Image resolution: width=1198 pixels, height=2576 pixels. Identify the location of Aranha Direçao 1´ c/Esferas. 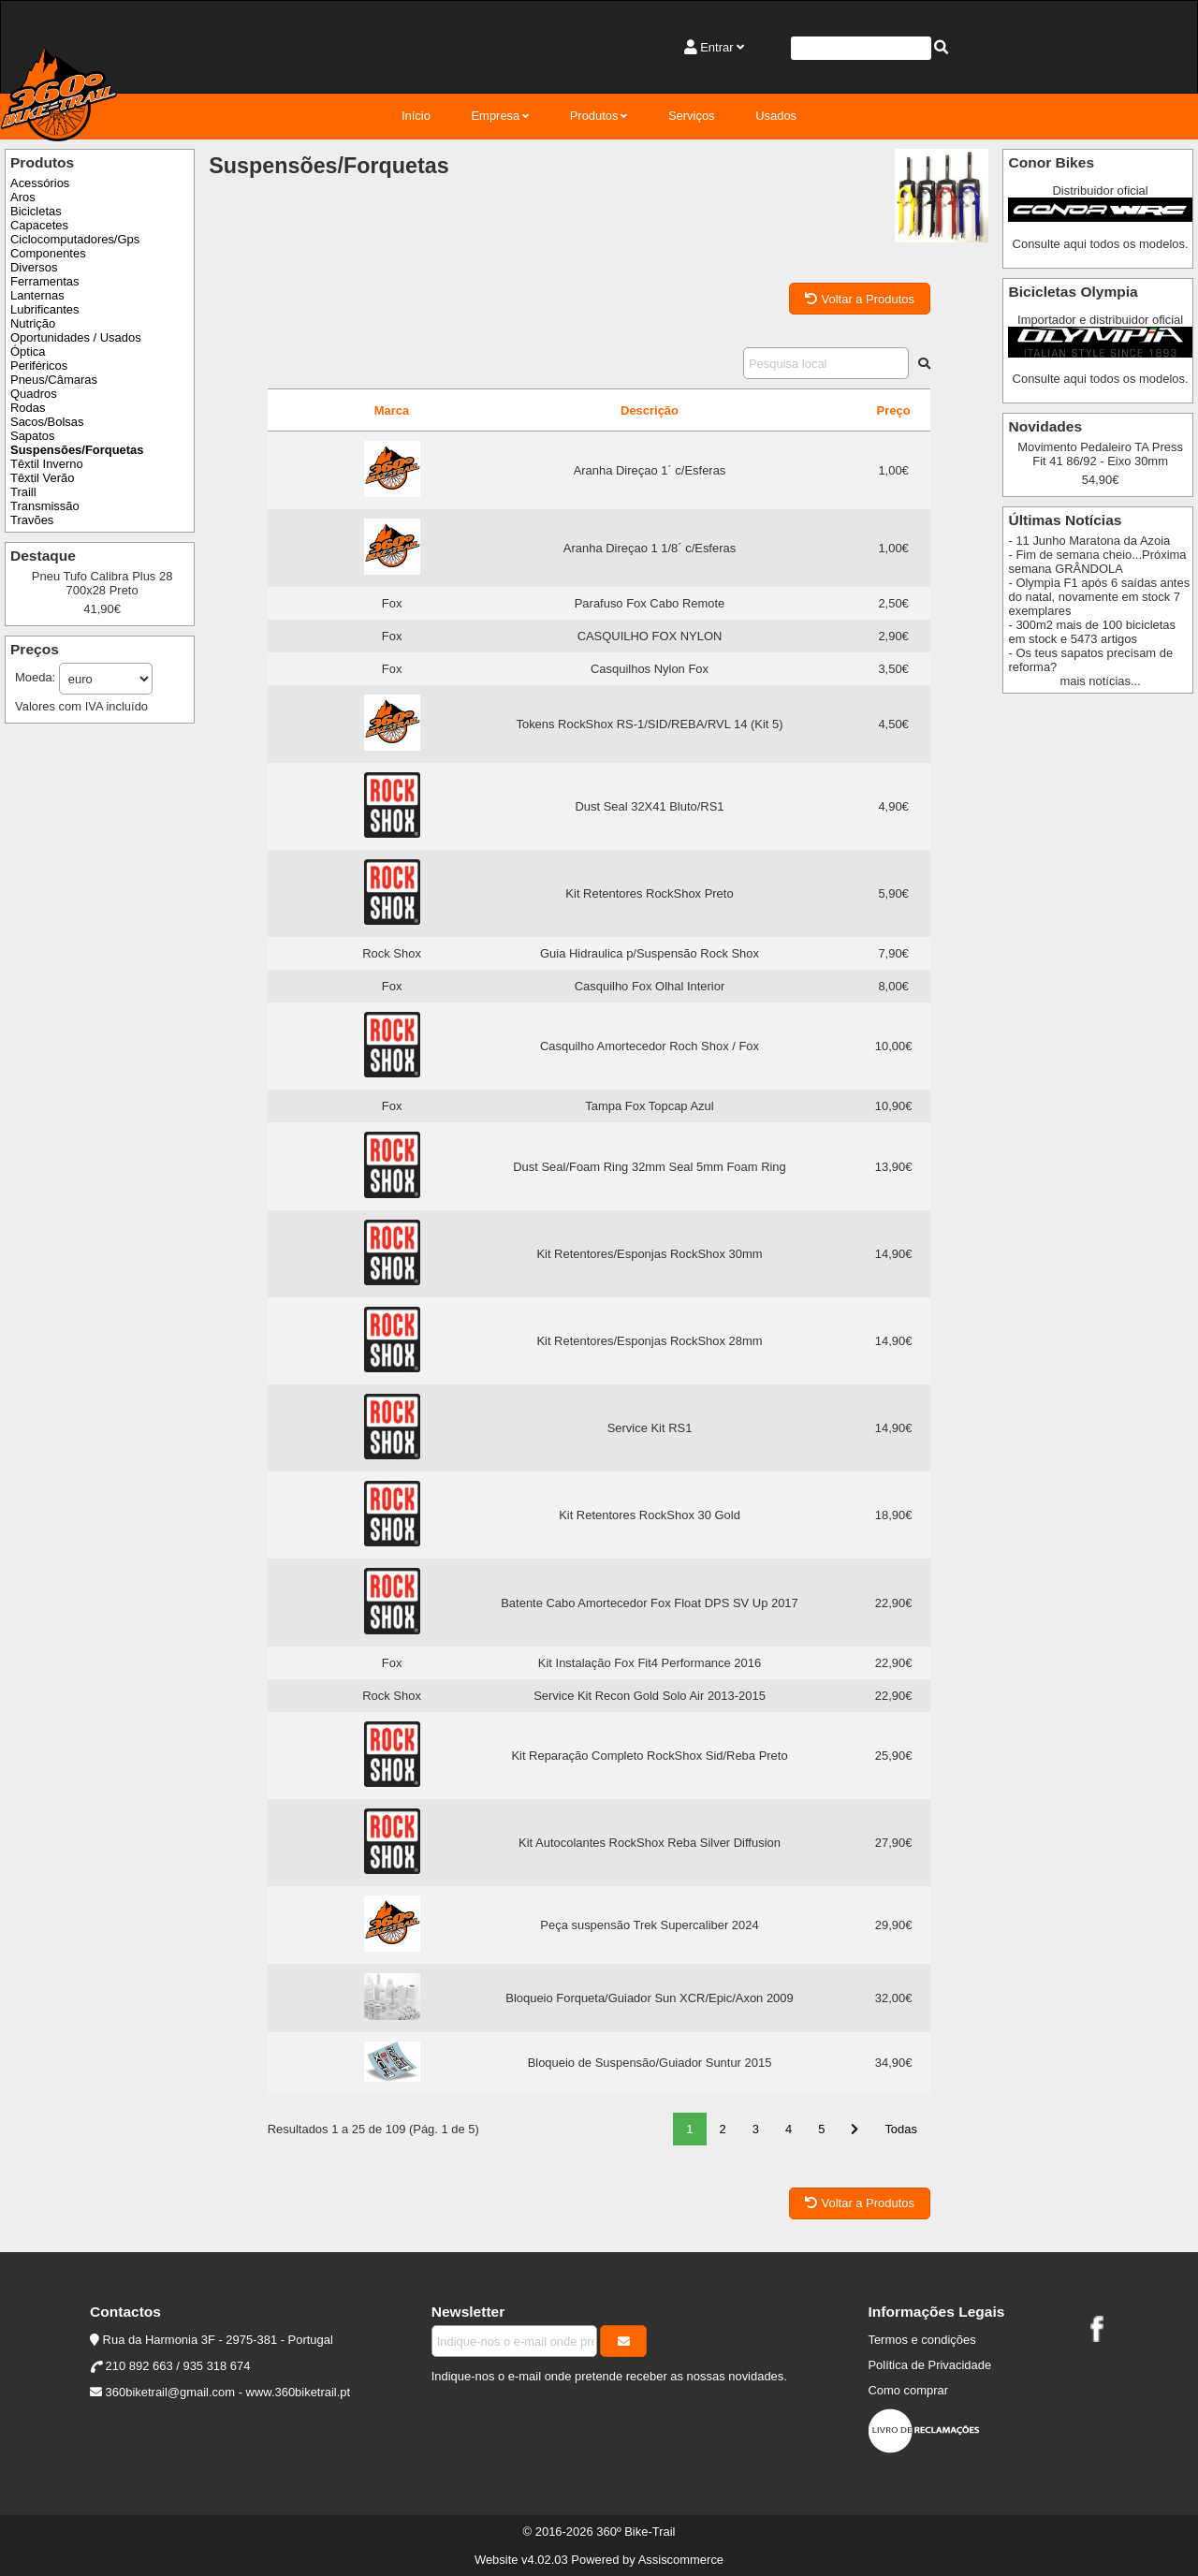
(650, 470).